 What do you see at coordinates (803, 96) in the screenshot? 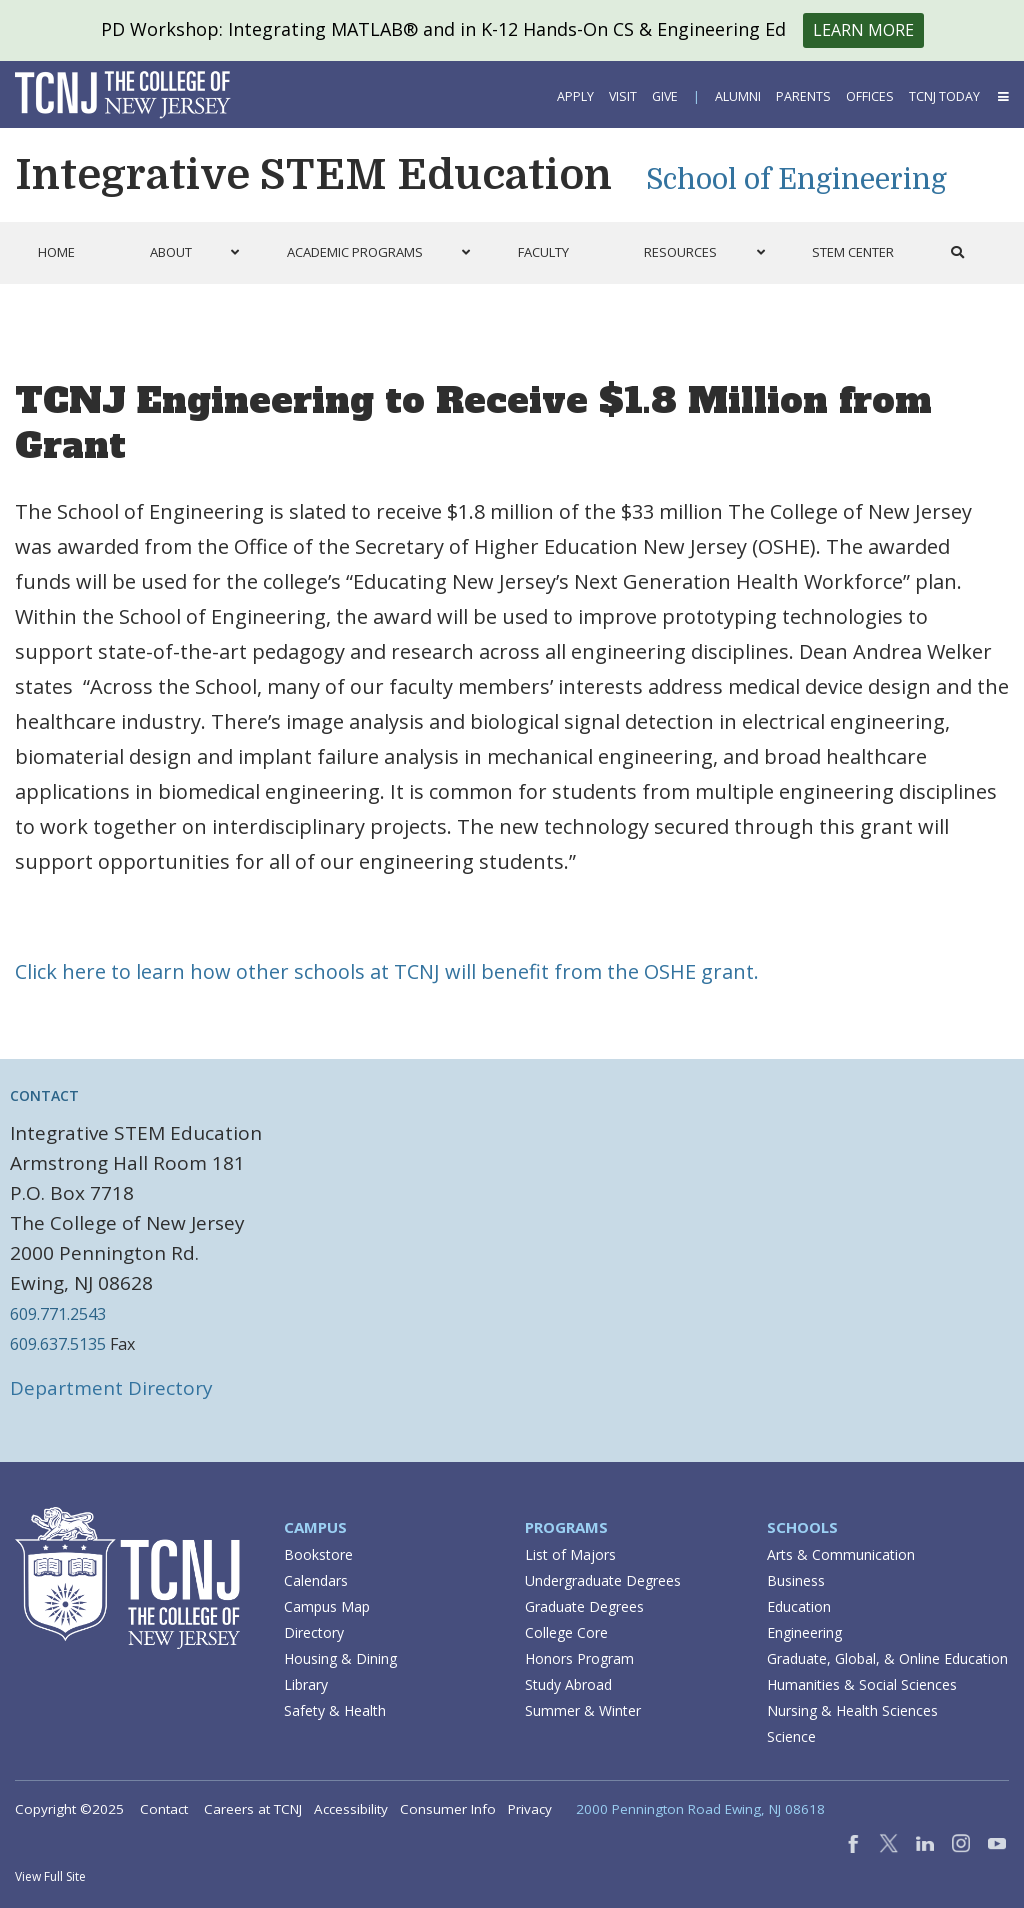
I see `Parents` at bounding box center [803, 96].